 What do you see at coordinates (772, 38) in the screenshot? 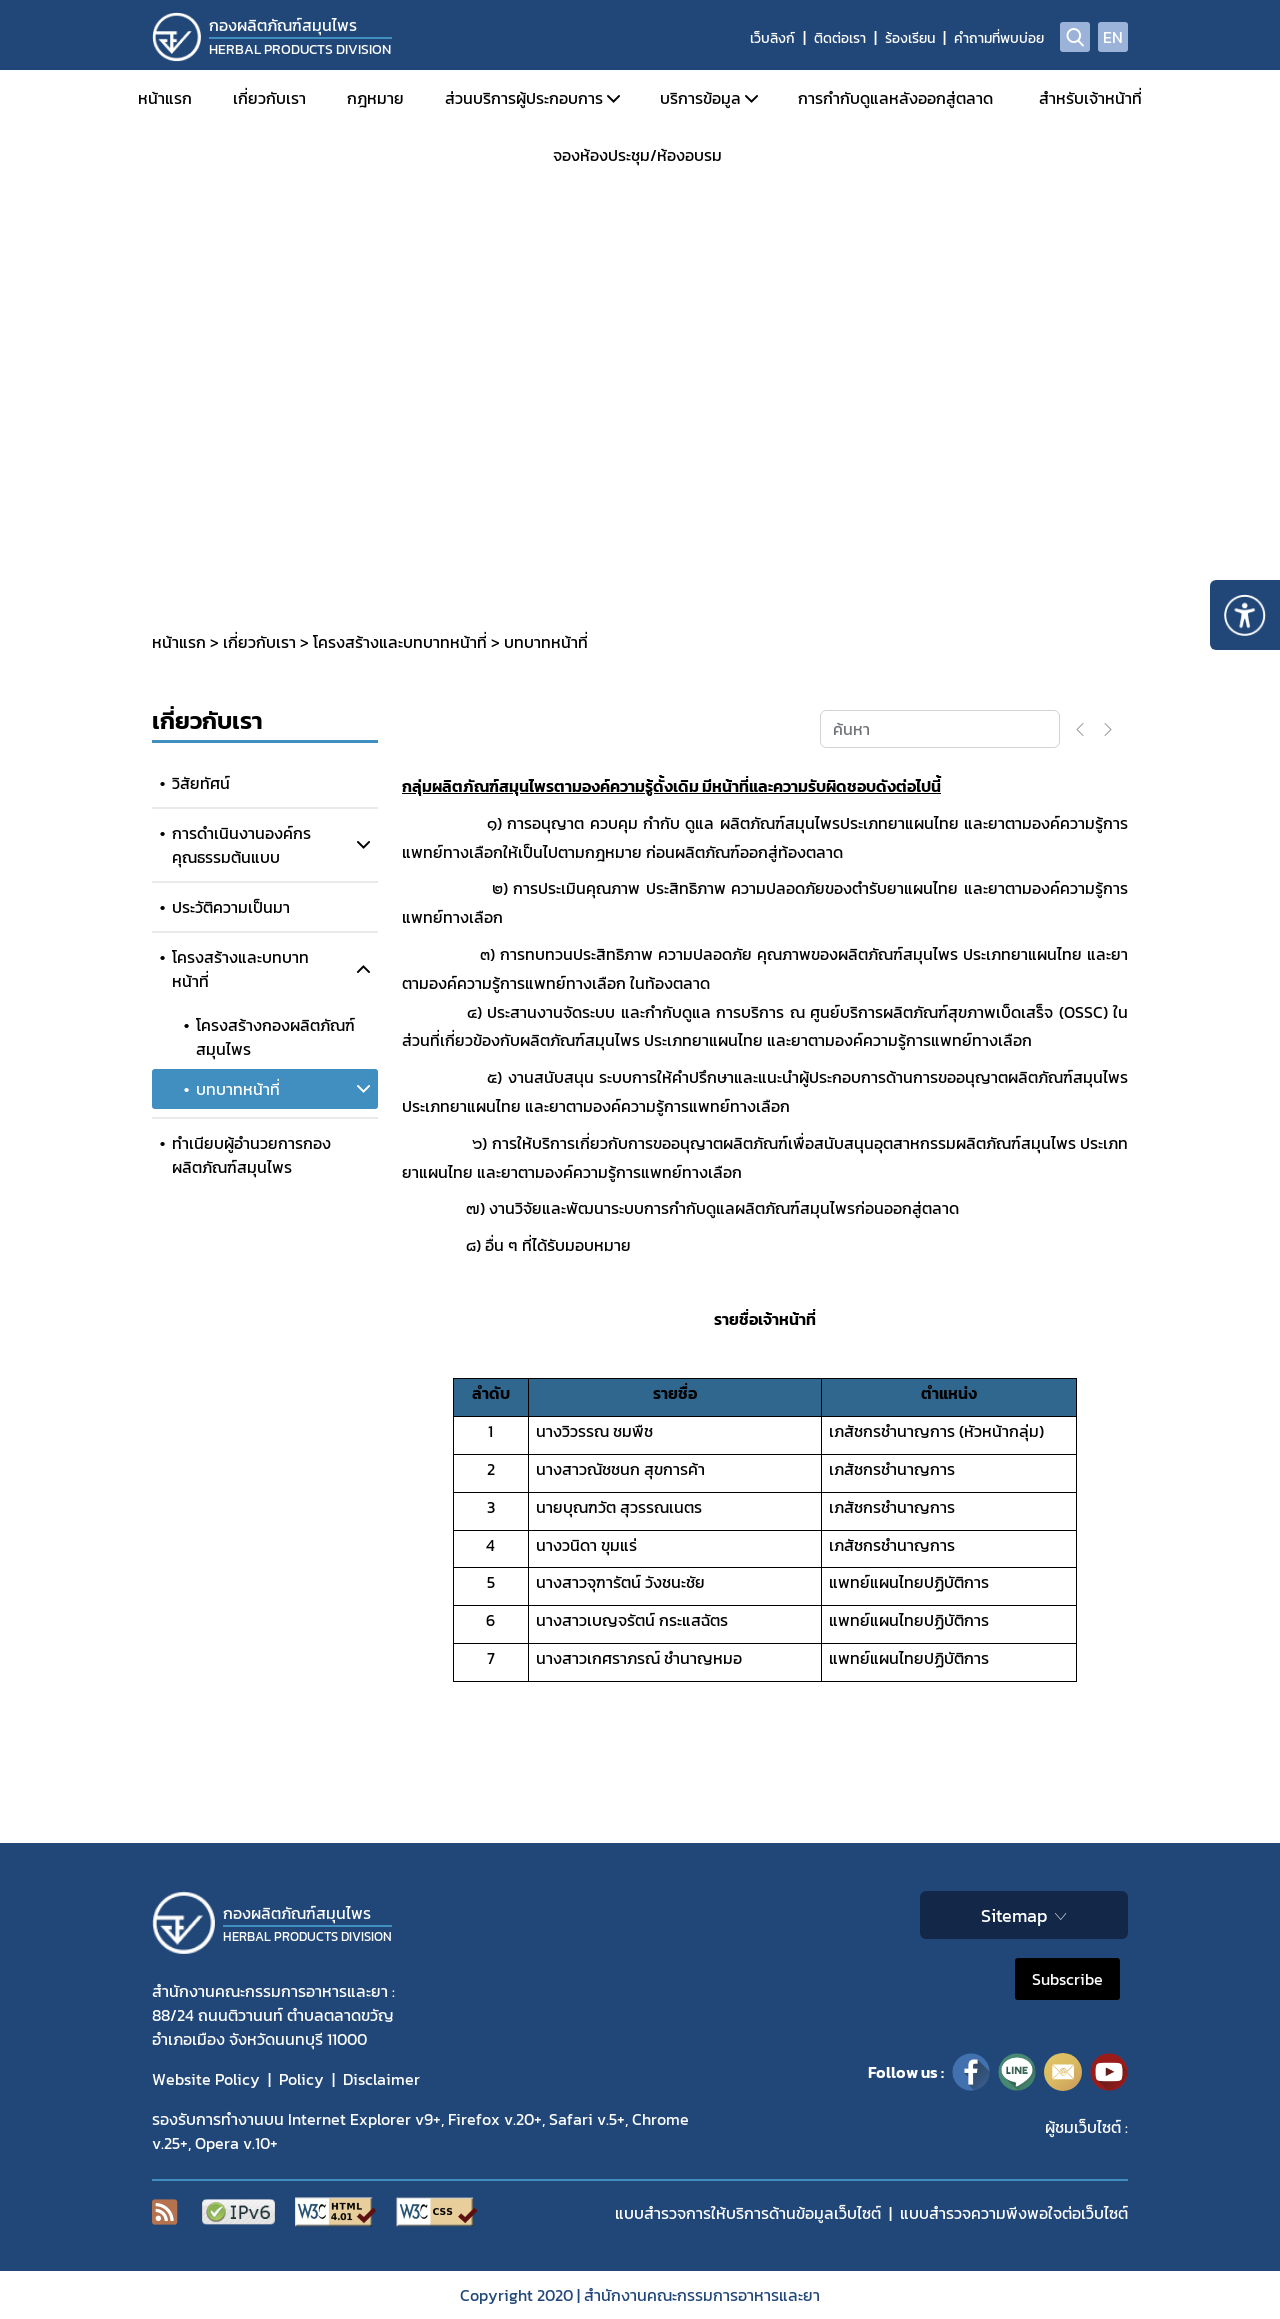
I see `เว็บลิงก์` at bounding box center [772, 38].